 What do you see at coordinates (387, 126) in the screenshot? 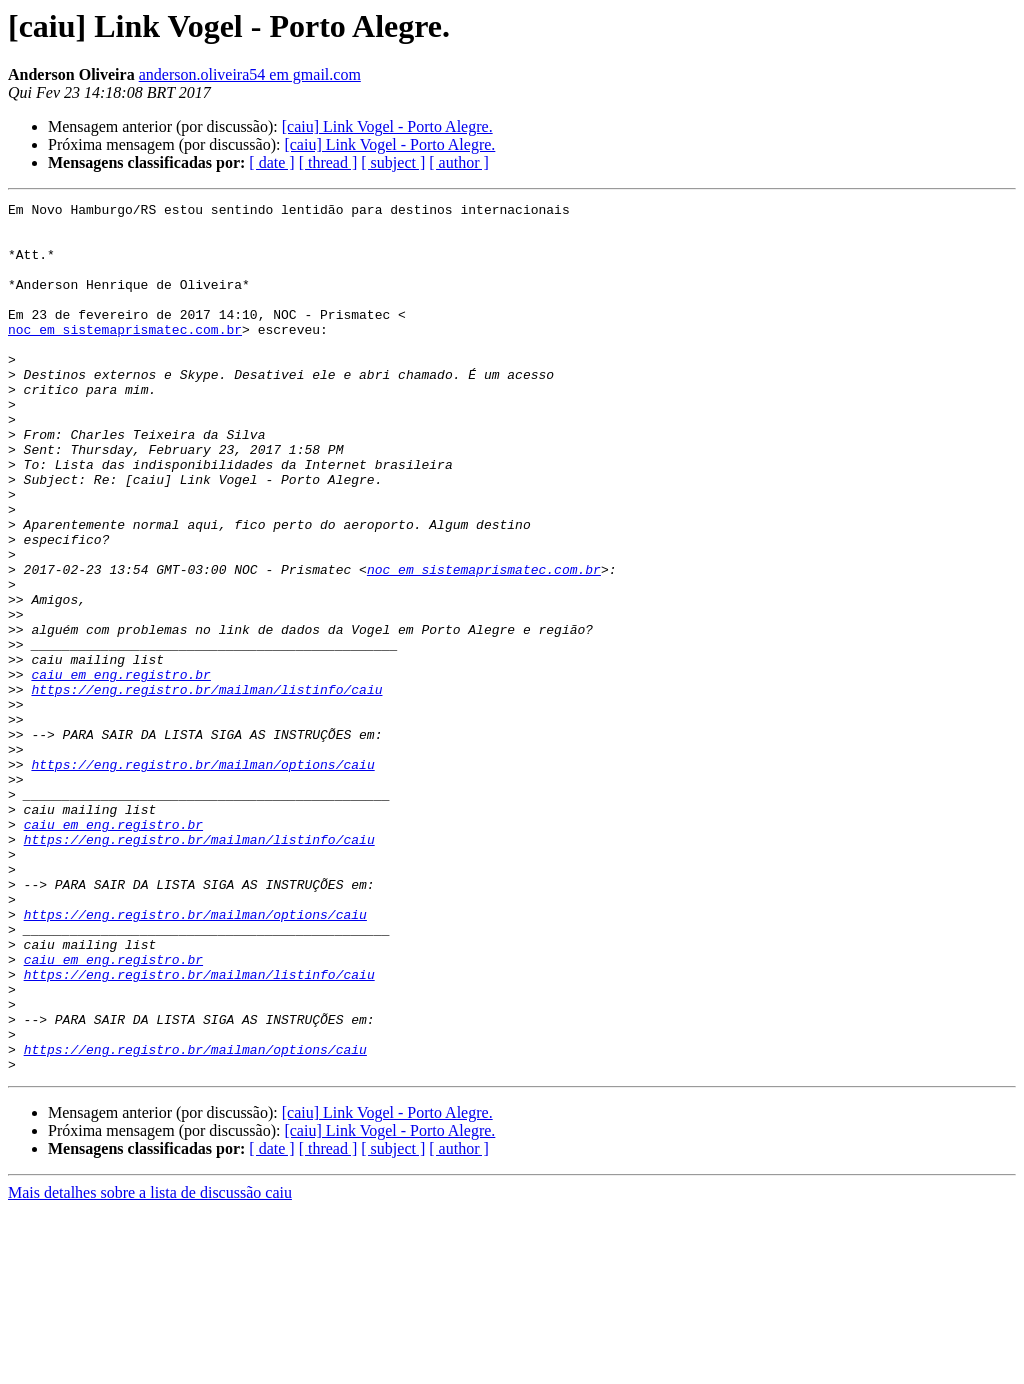
I see `[caiu] Link Vogel - Porto Alegre.` at bounding box center [387, 126].